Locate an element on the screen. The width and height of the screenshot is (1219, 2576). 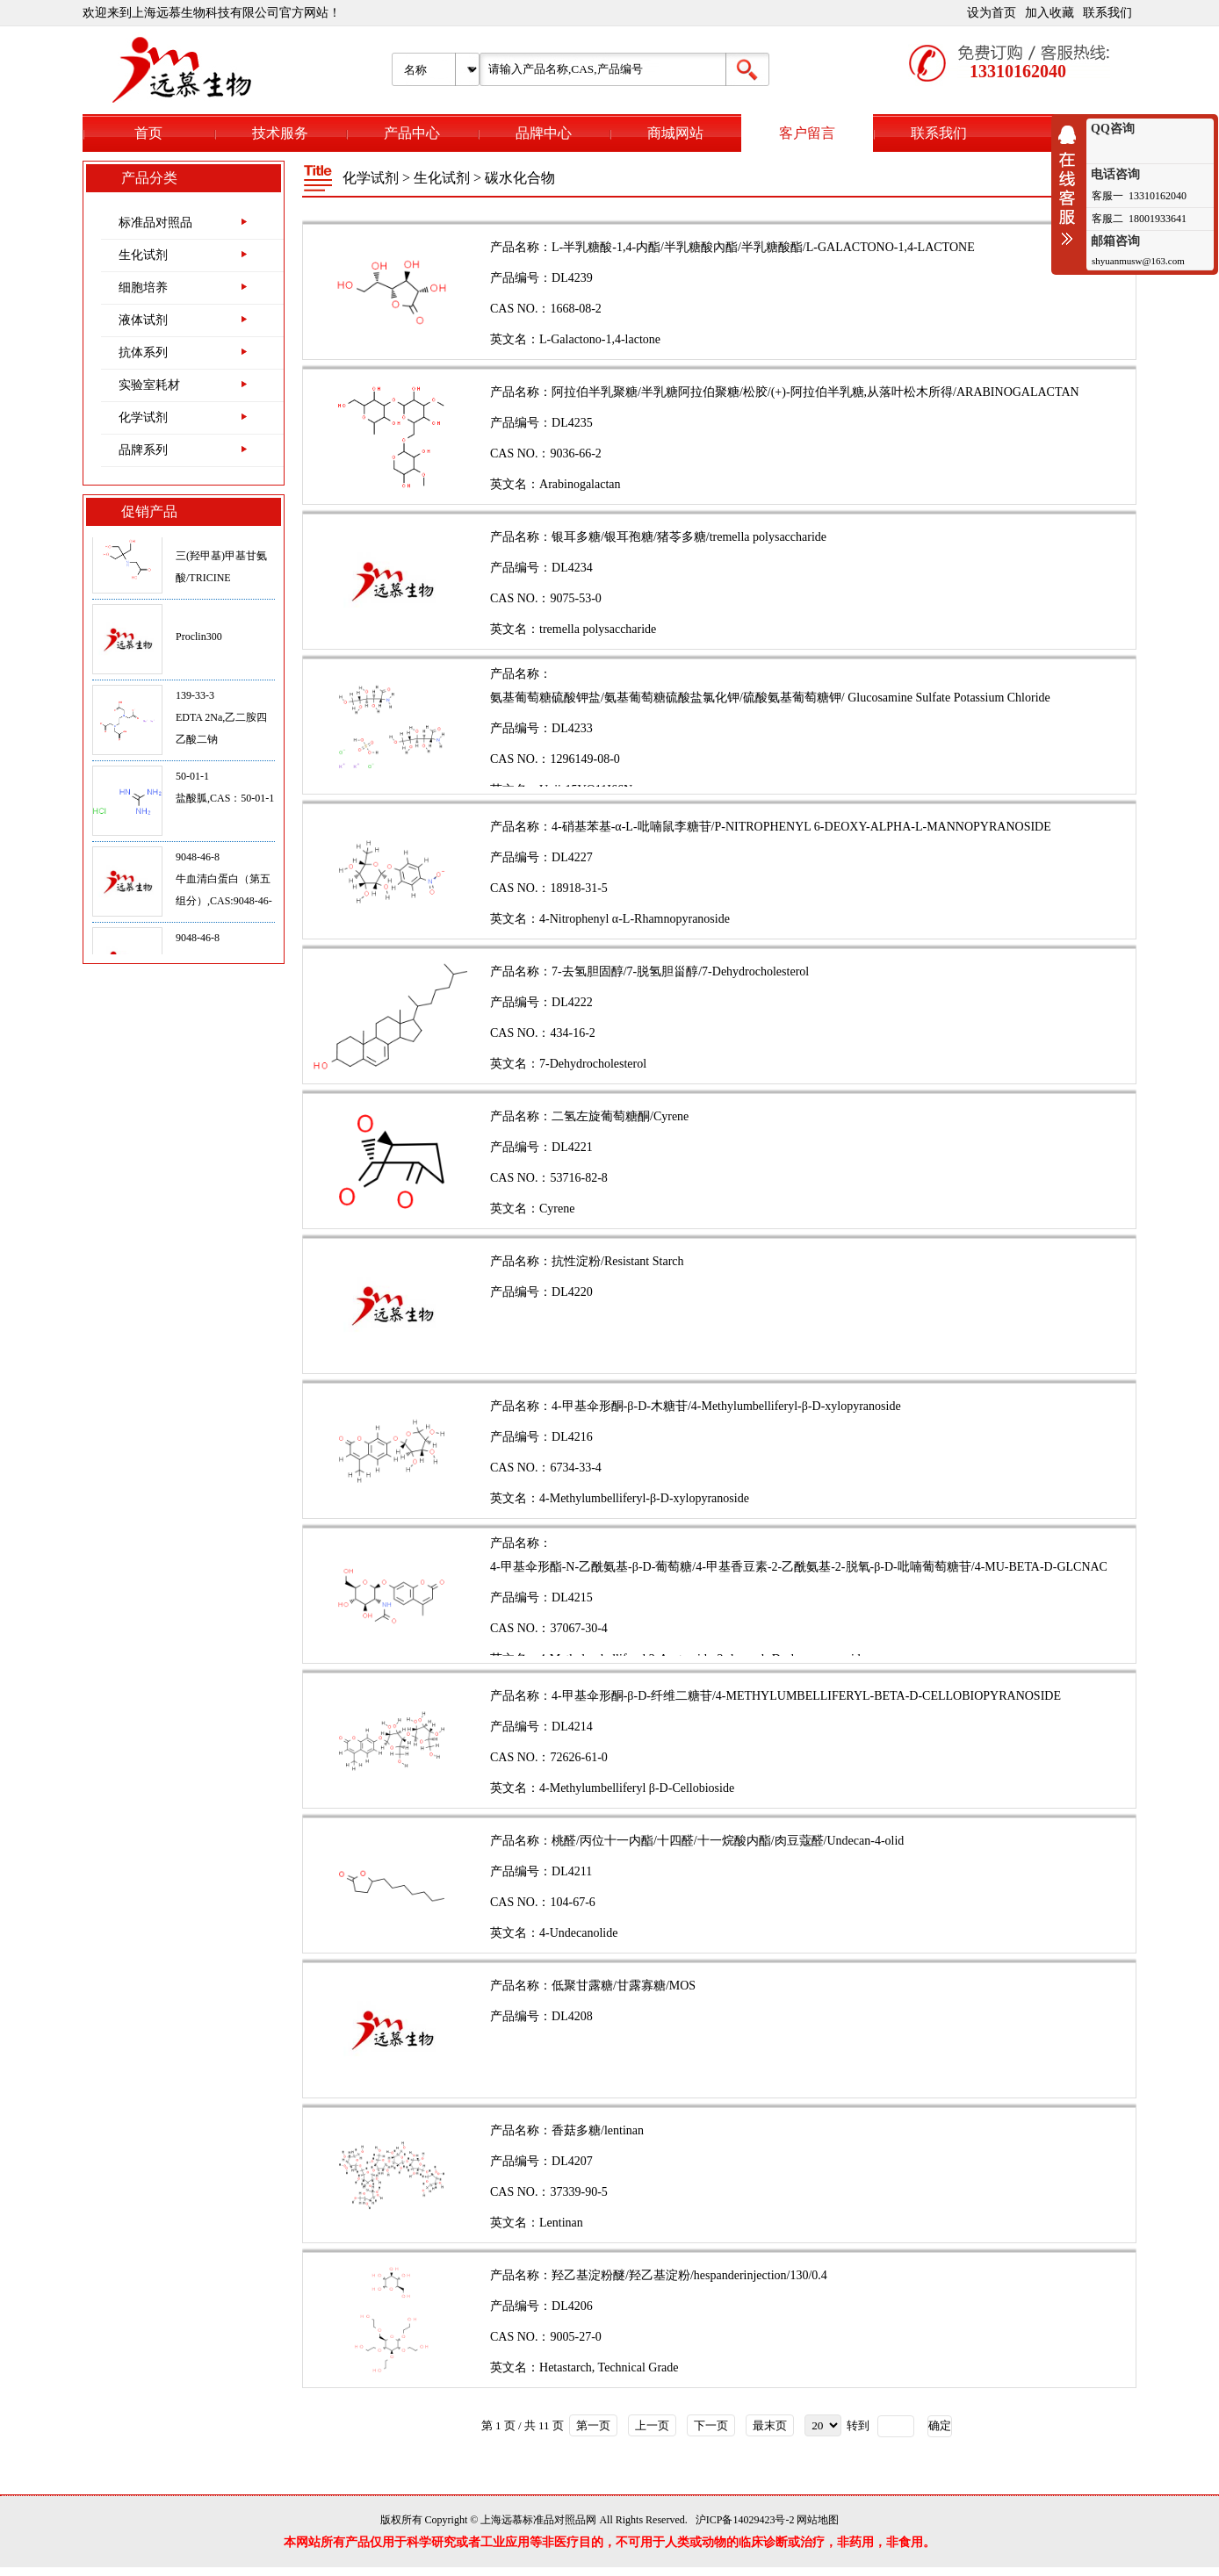
香菇多糖/lentinan is located at coordinates (598, 2130).